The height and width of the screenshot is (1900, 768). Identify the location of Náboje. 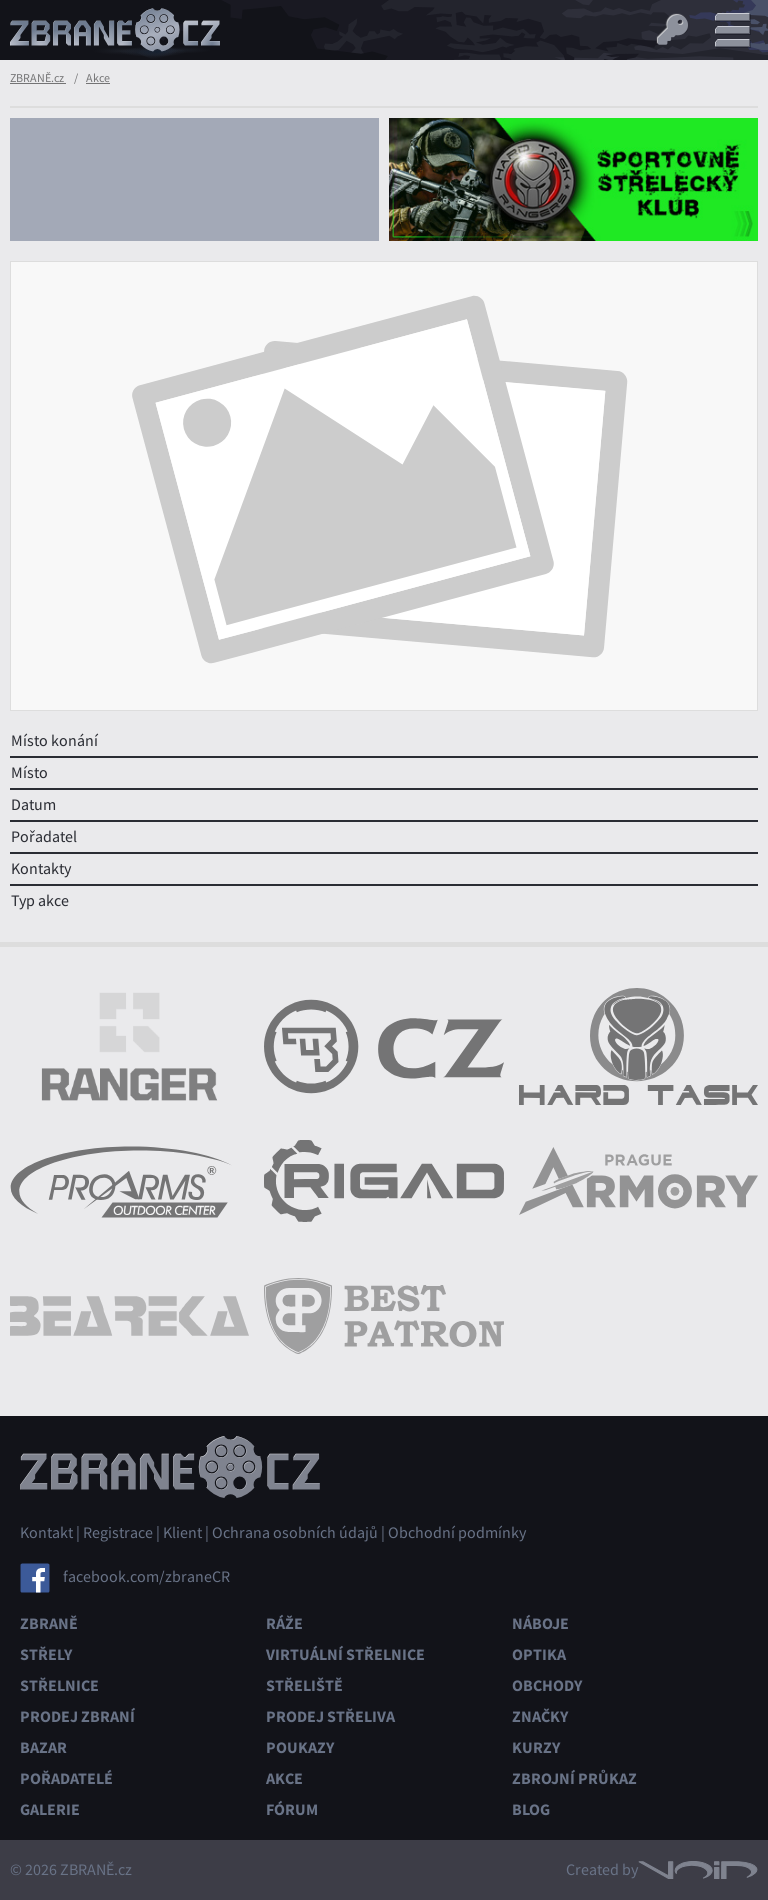
(540, 1623).